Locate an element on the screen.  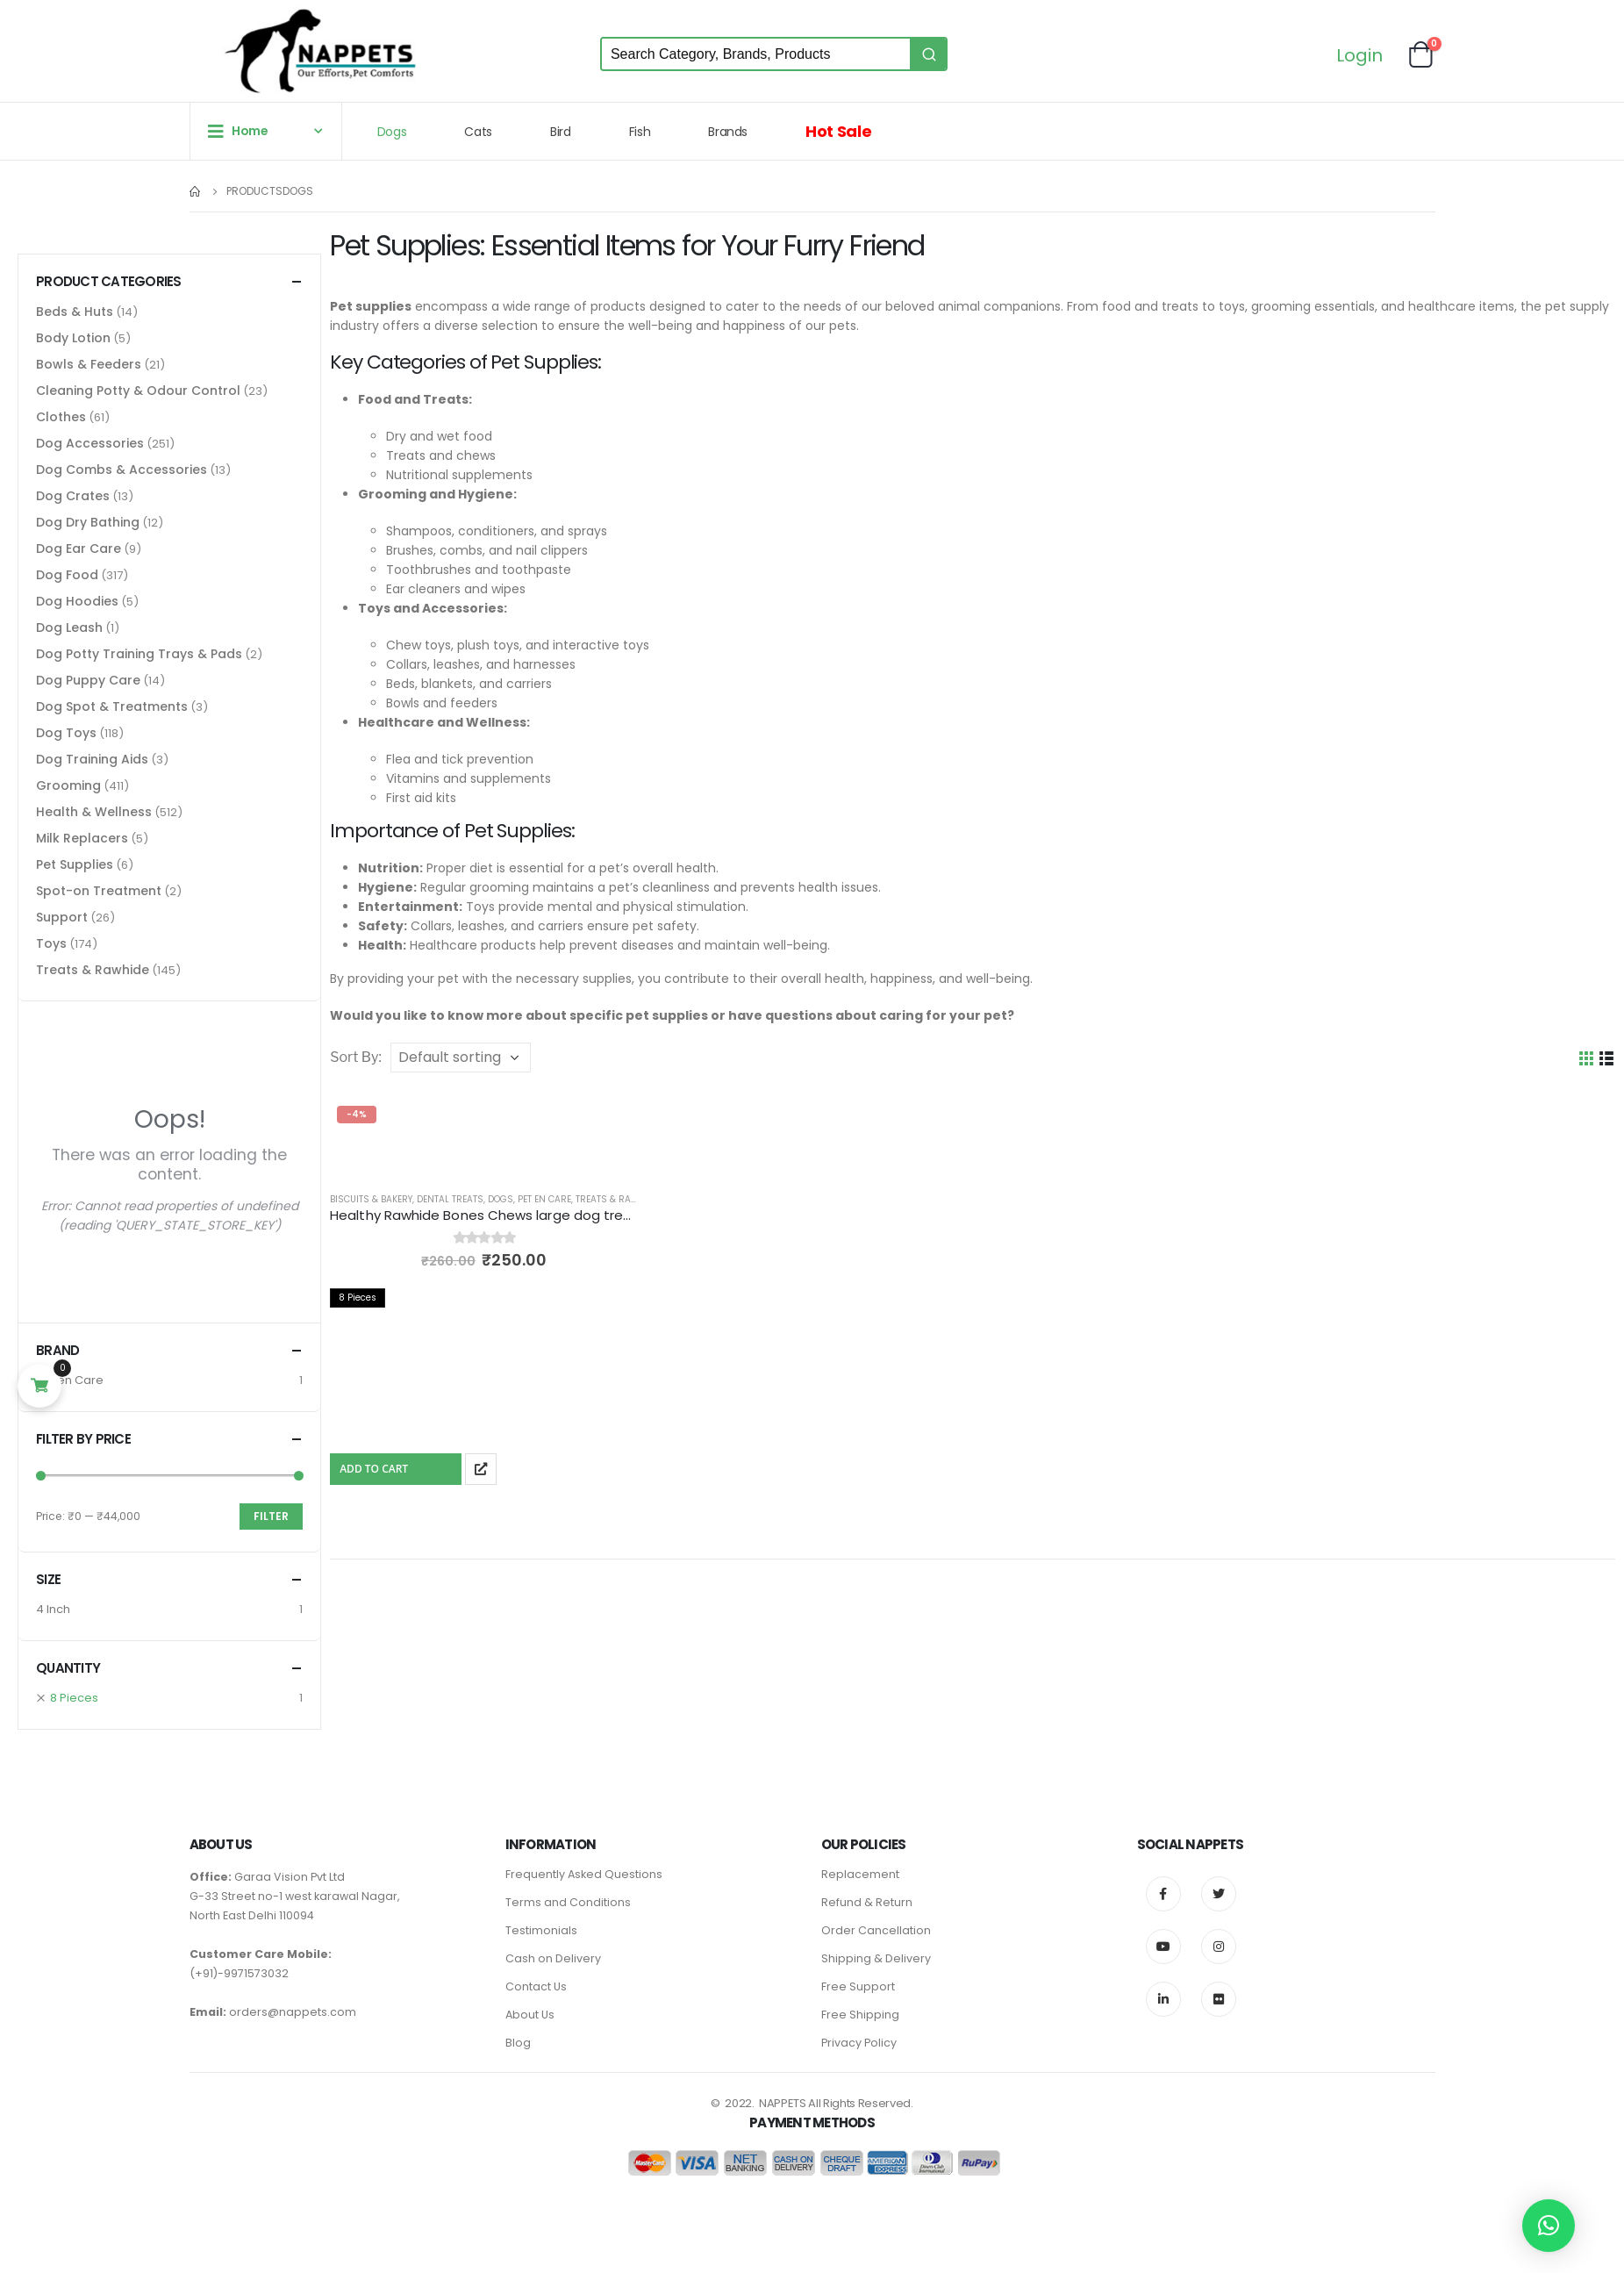
Facebook is located at coordinates (1163, 1893).